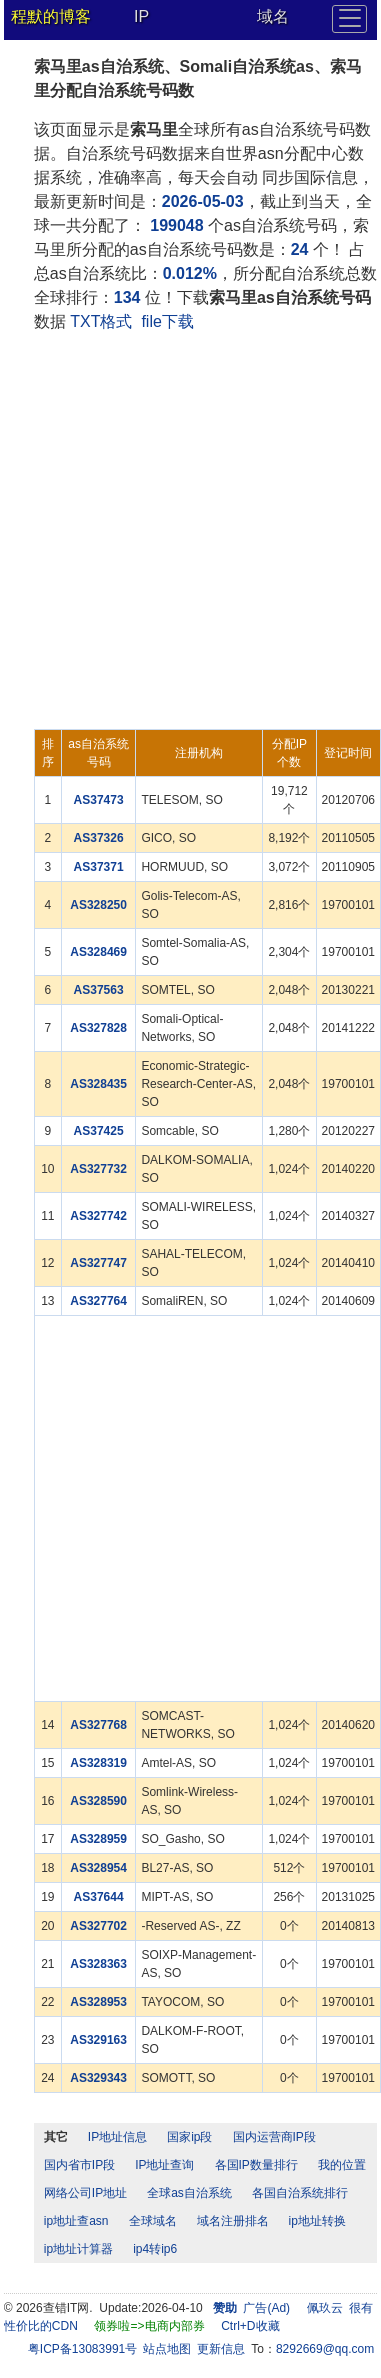 This screenshot has height=2378, width=381. Describe the element at coordinates (99, 800) in the screenshot. I see `AS37473` at that location.